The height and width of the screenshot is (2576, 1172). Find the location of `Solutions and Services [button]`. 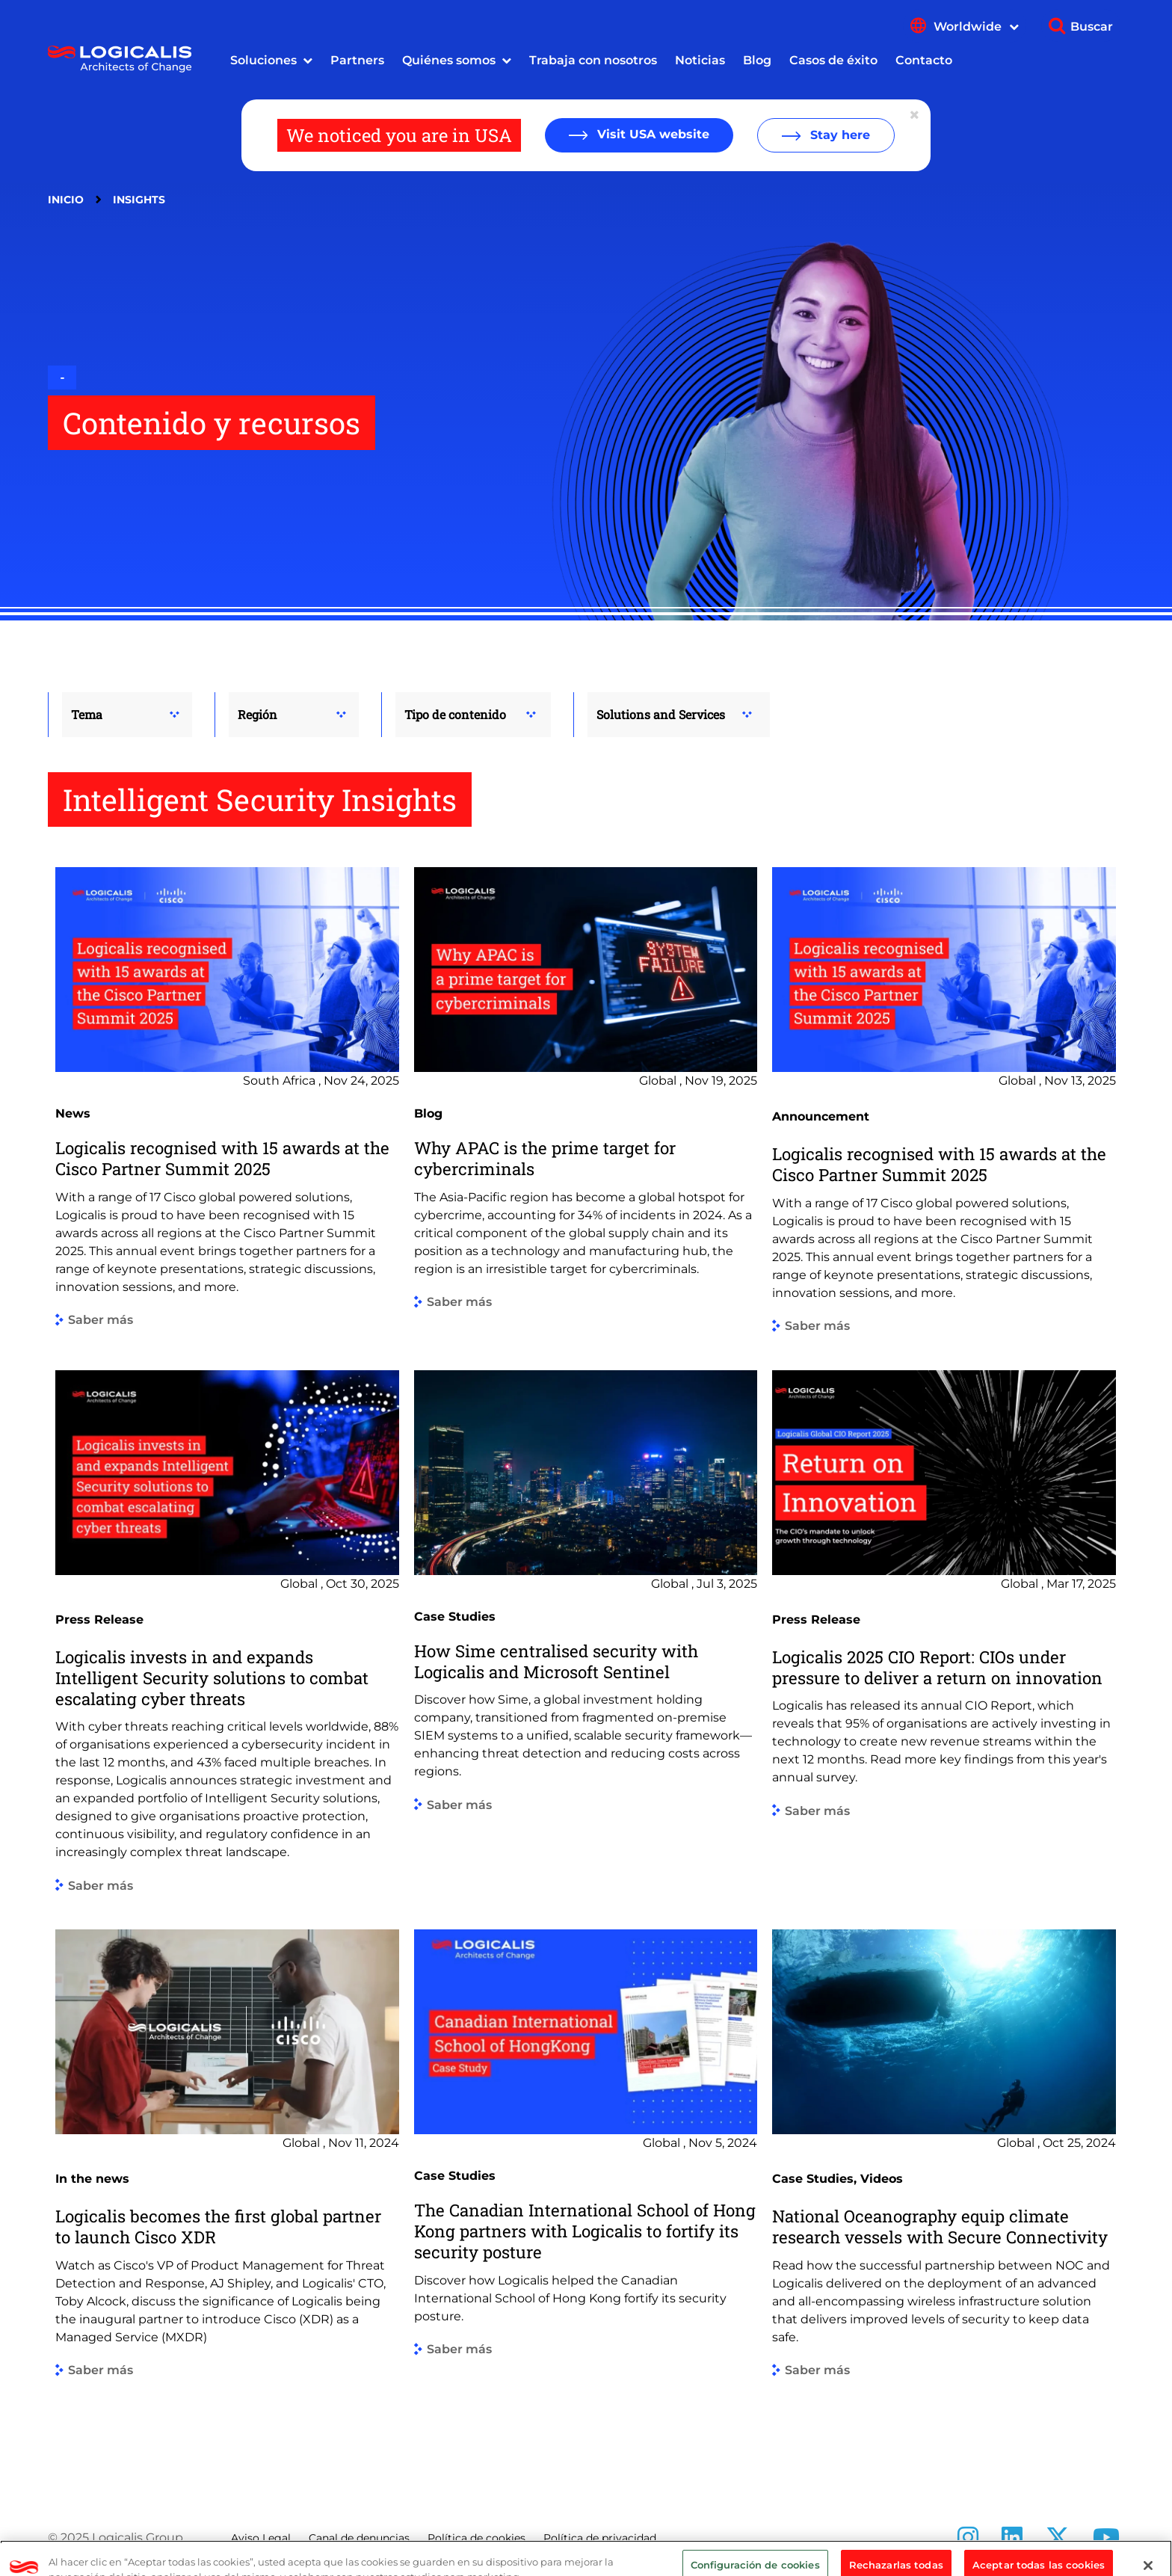

Solutions and Services [button] is located at coordinates (660, 714).